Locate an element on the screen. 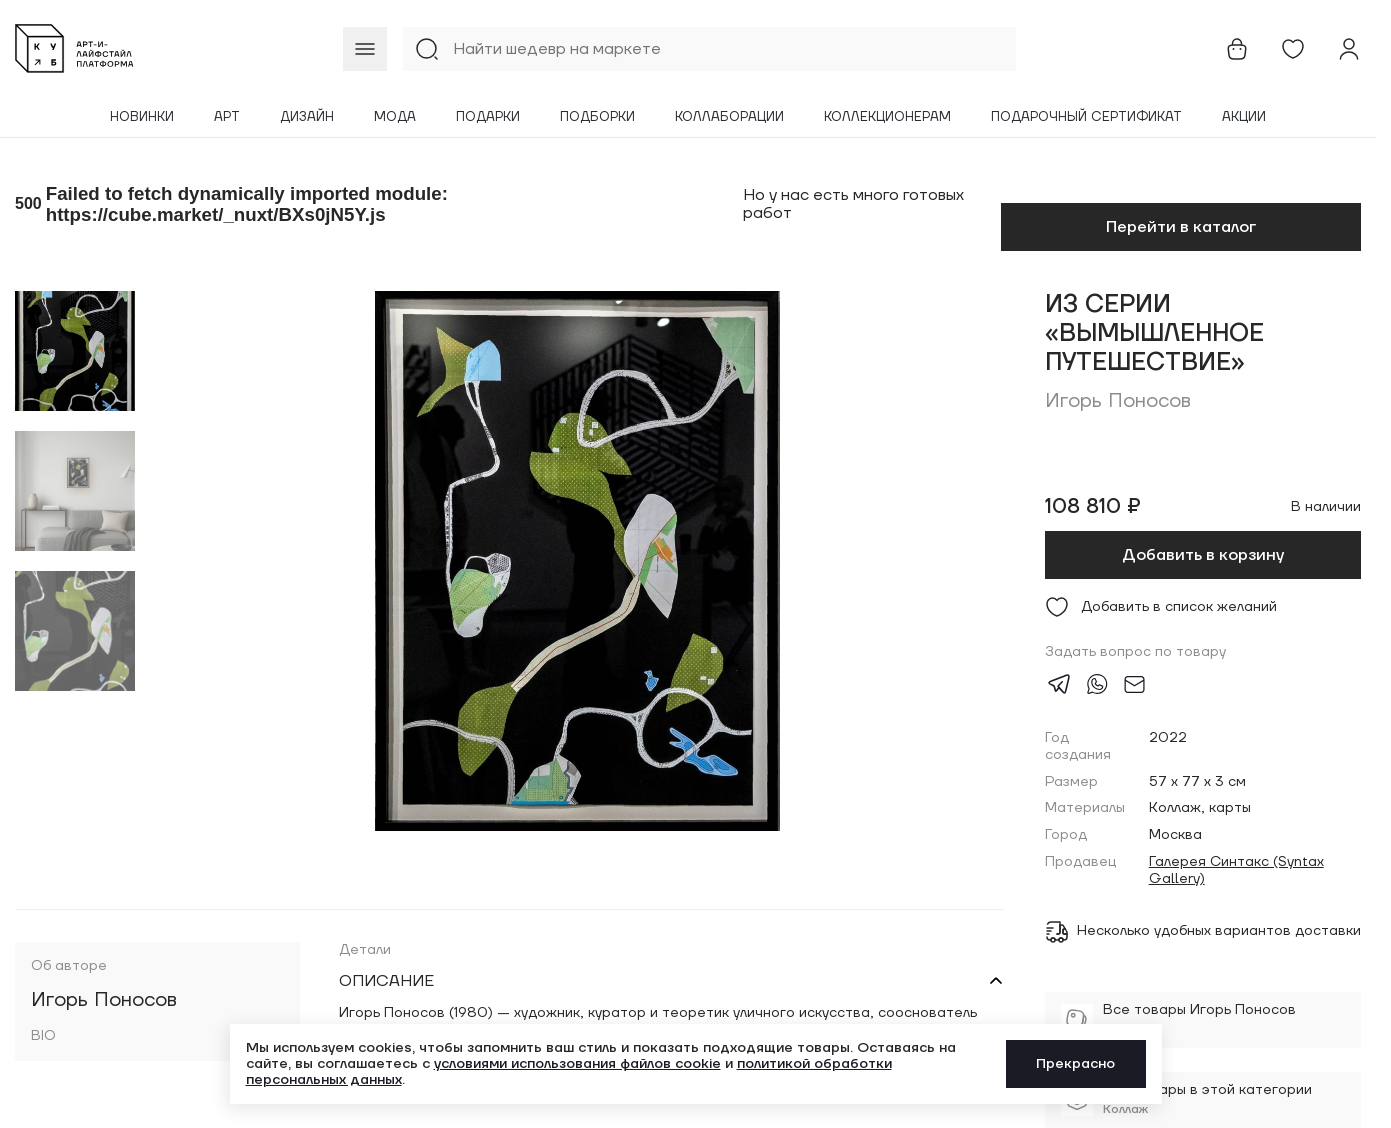  Новинки is located at coordinates (142, 117).